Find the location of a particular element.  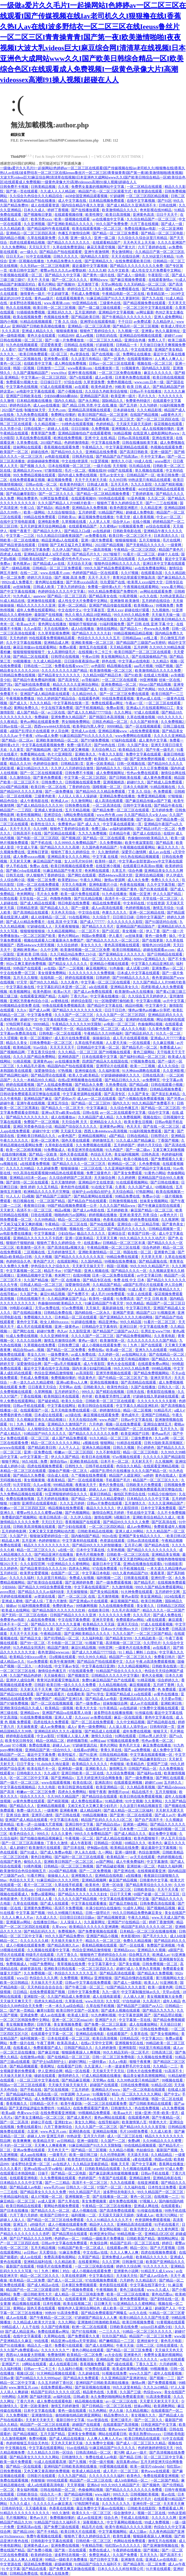

日韩v在线 is located at coordinates (90, 1112).